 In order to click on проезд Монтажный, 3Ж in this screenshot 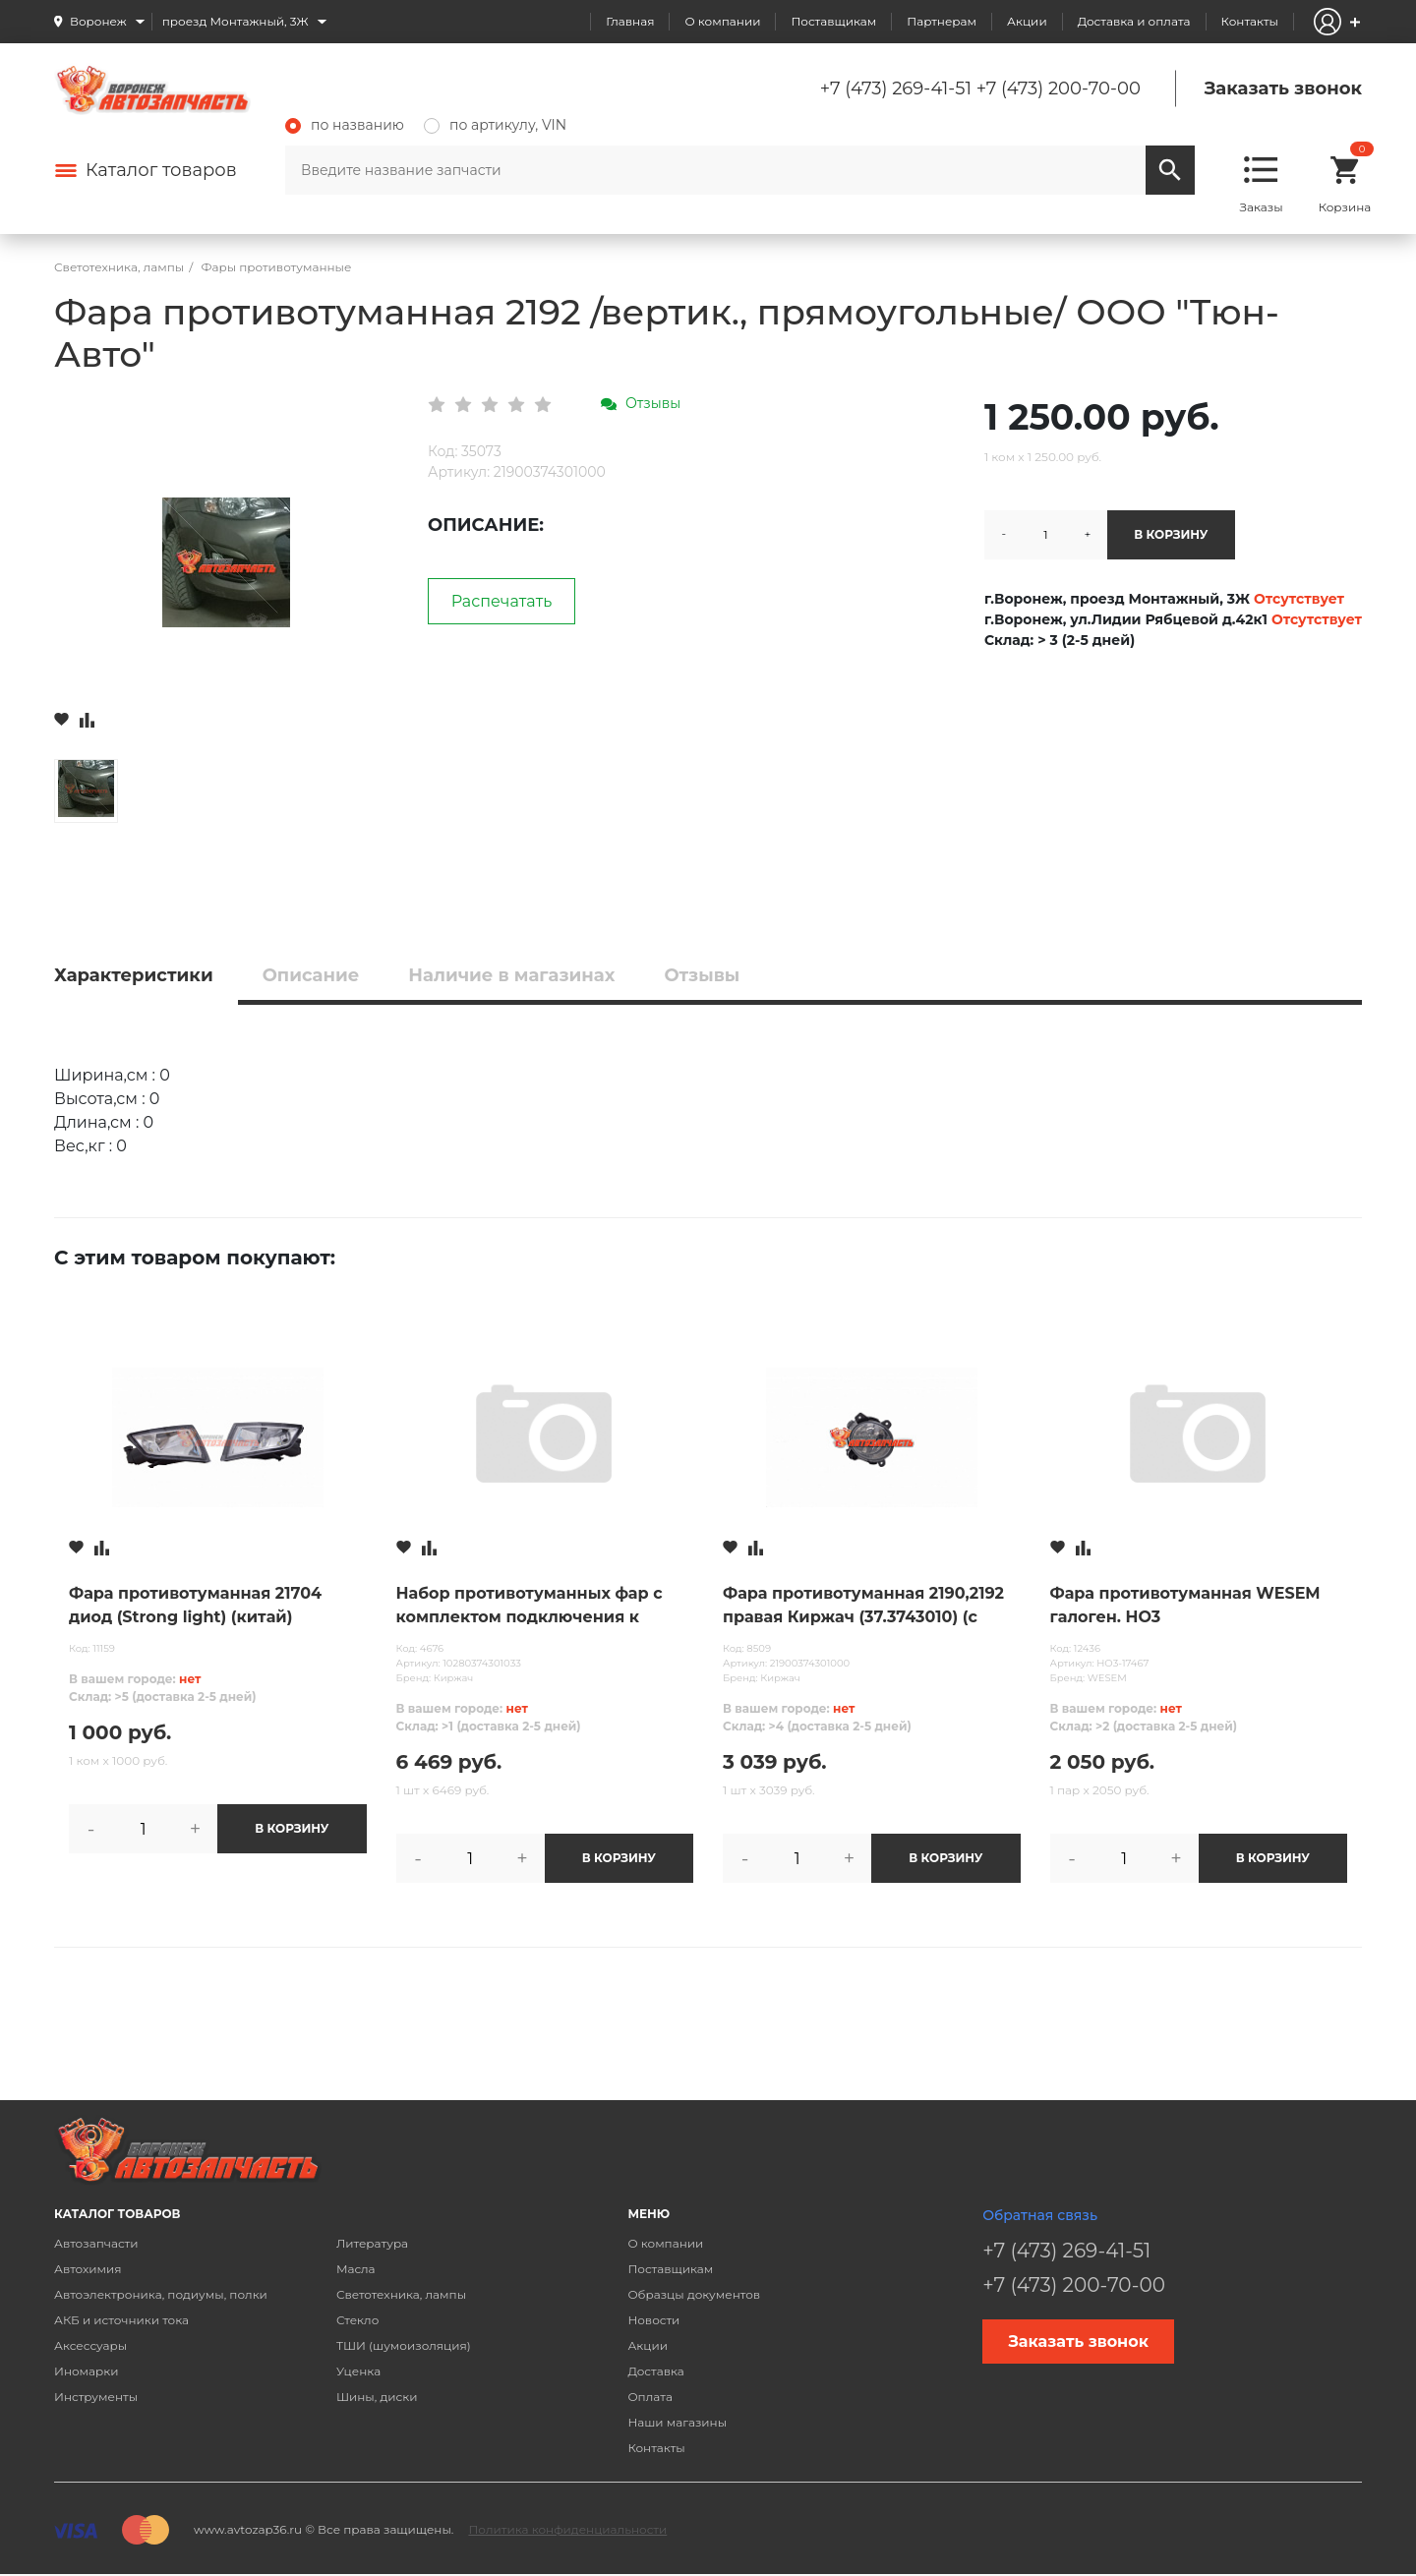, I will do `click(235, 21)`.